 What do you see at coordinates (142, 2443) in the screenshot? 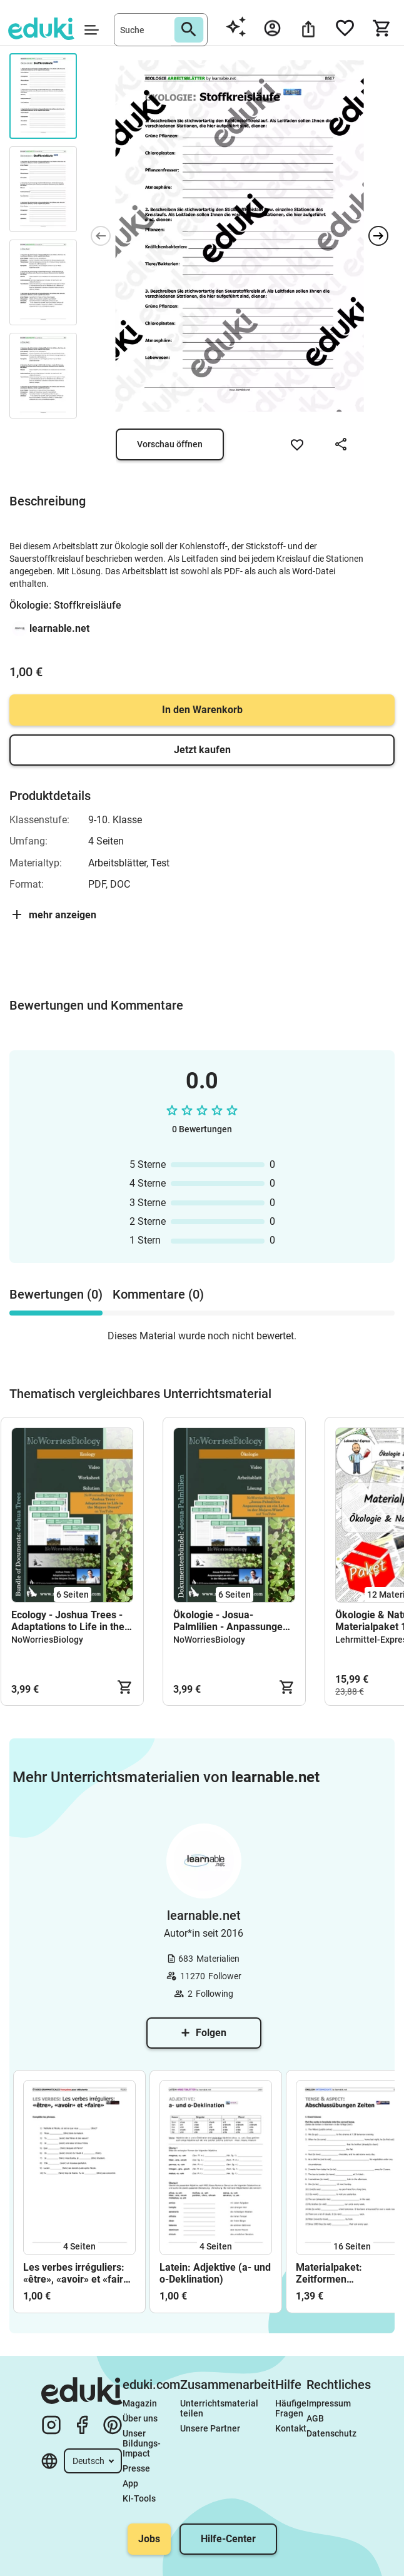
I see `Unser Bildungs-Impact` at bounding box center [142, 2443].